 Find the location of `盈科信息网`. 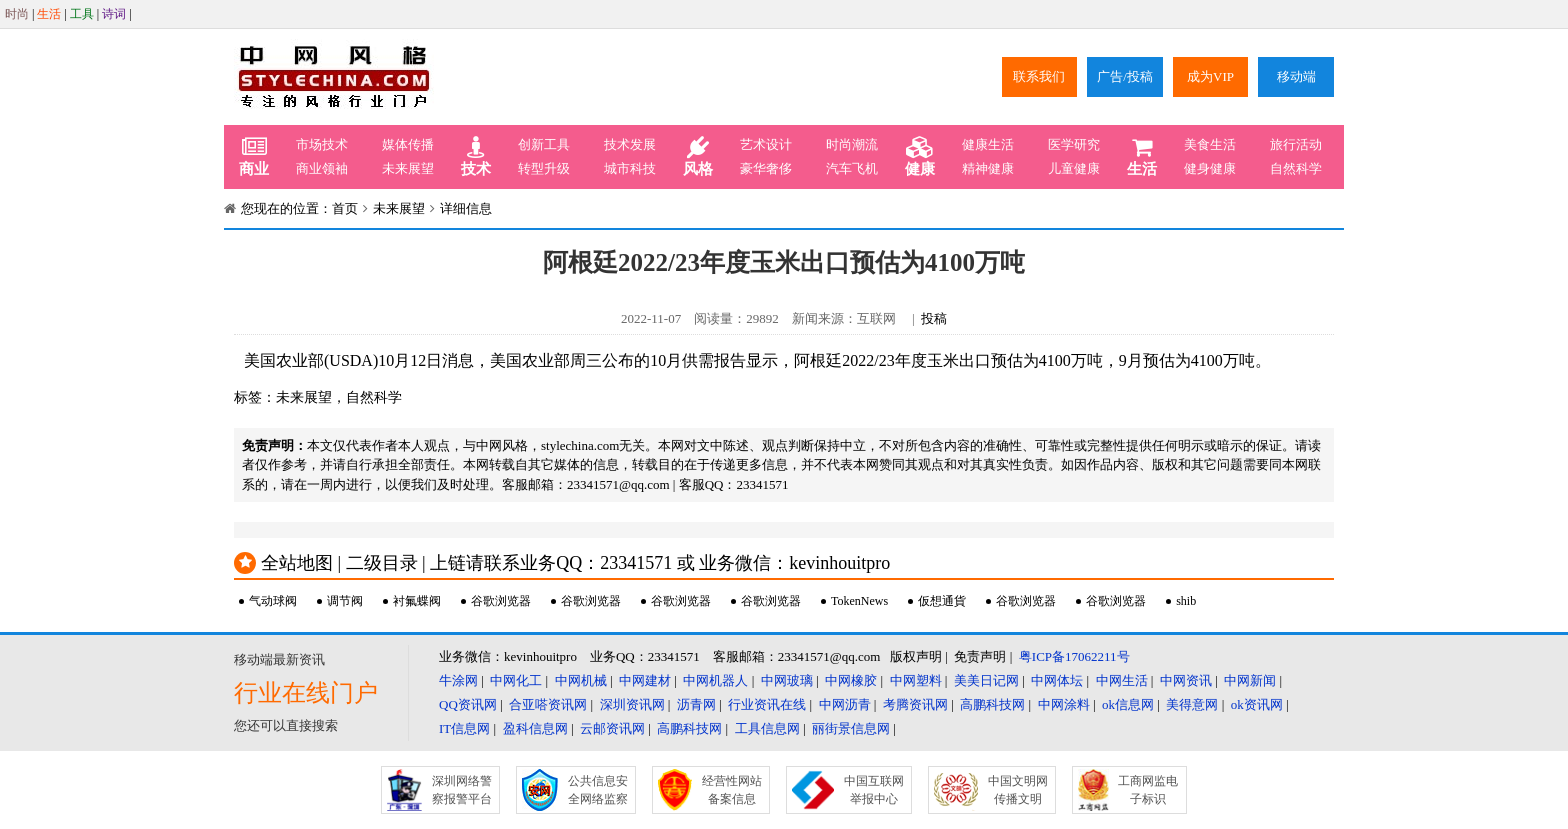

盈科信息网 is located at coordinates (535, 728).